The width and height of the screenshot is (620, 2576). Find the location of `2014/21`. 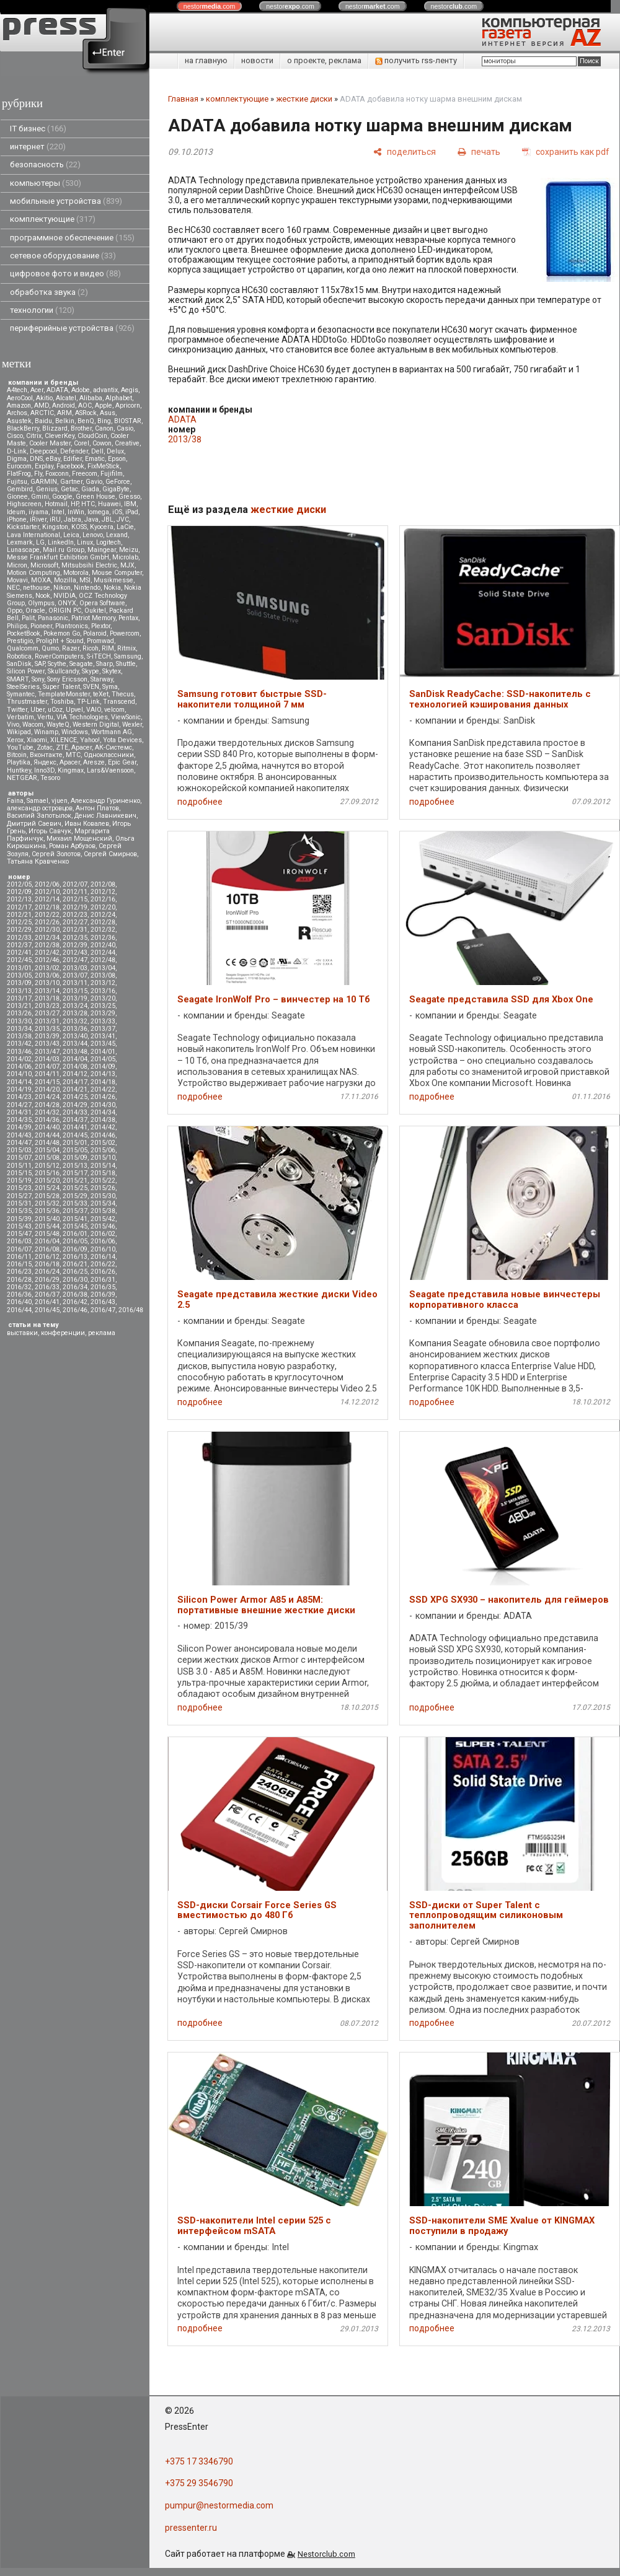

2014/21 is located at coordinates (75, 1089).